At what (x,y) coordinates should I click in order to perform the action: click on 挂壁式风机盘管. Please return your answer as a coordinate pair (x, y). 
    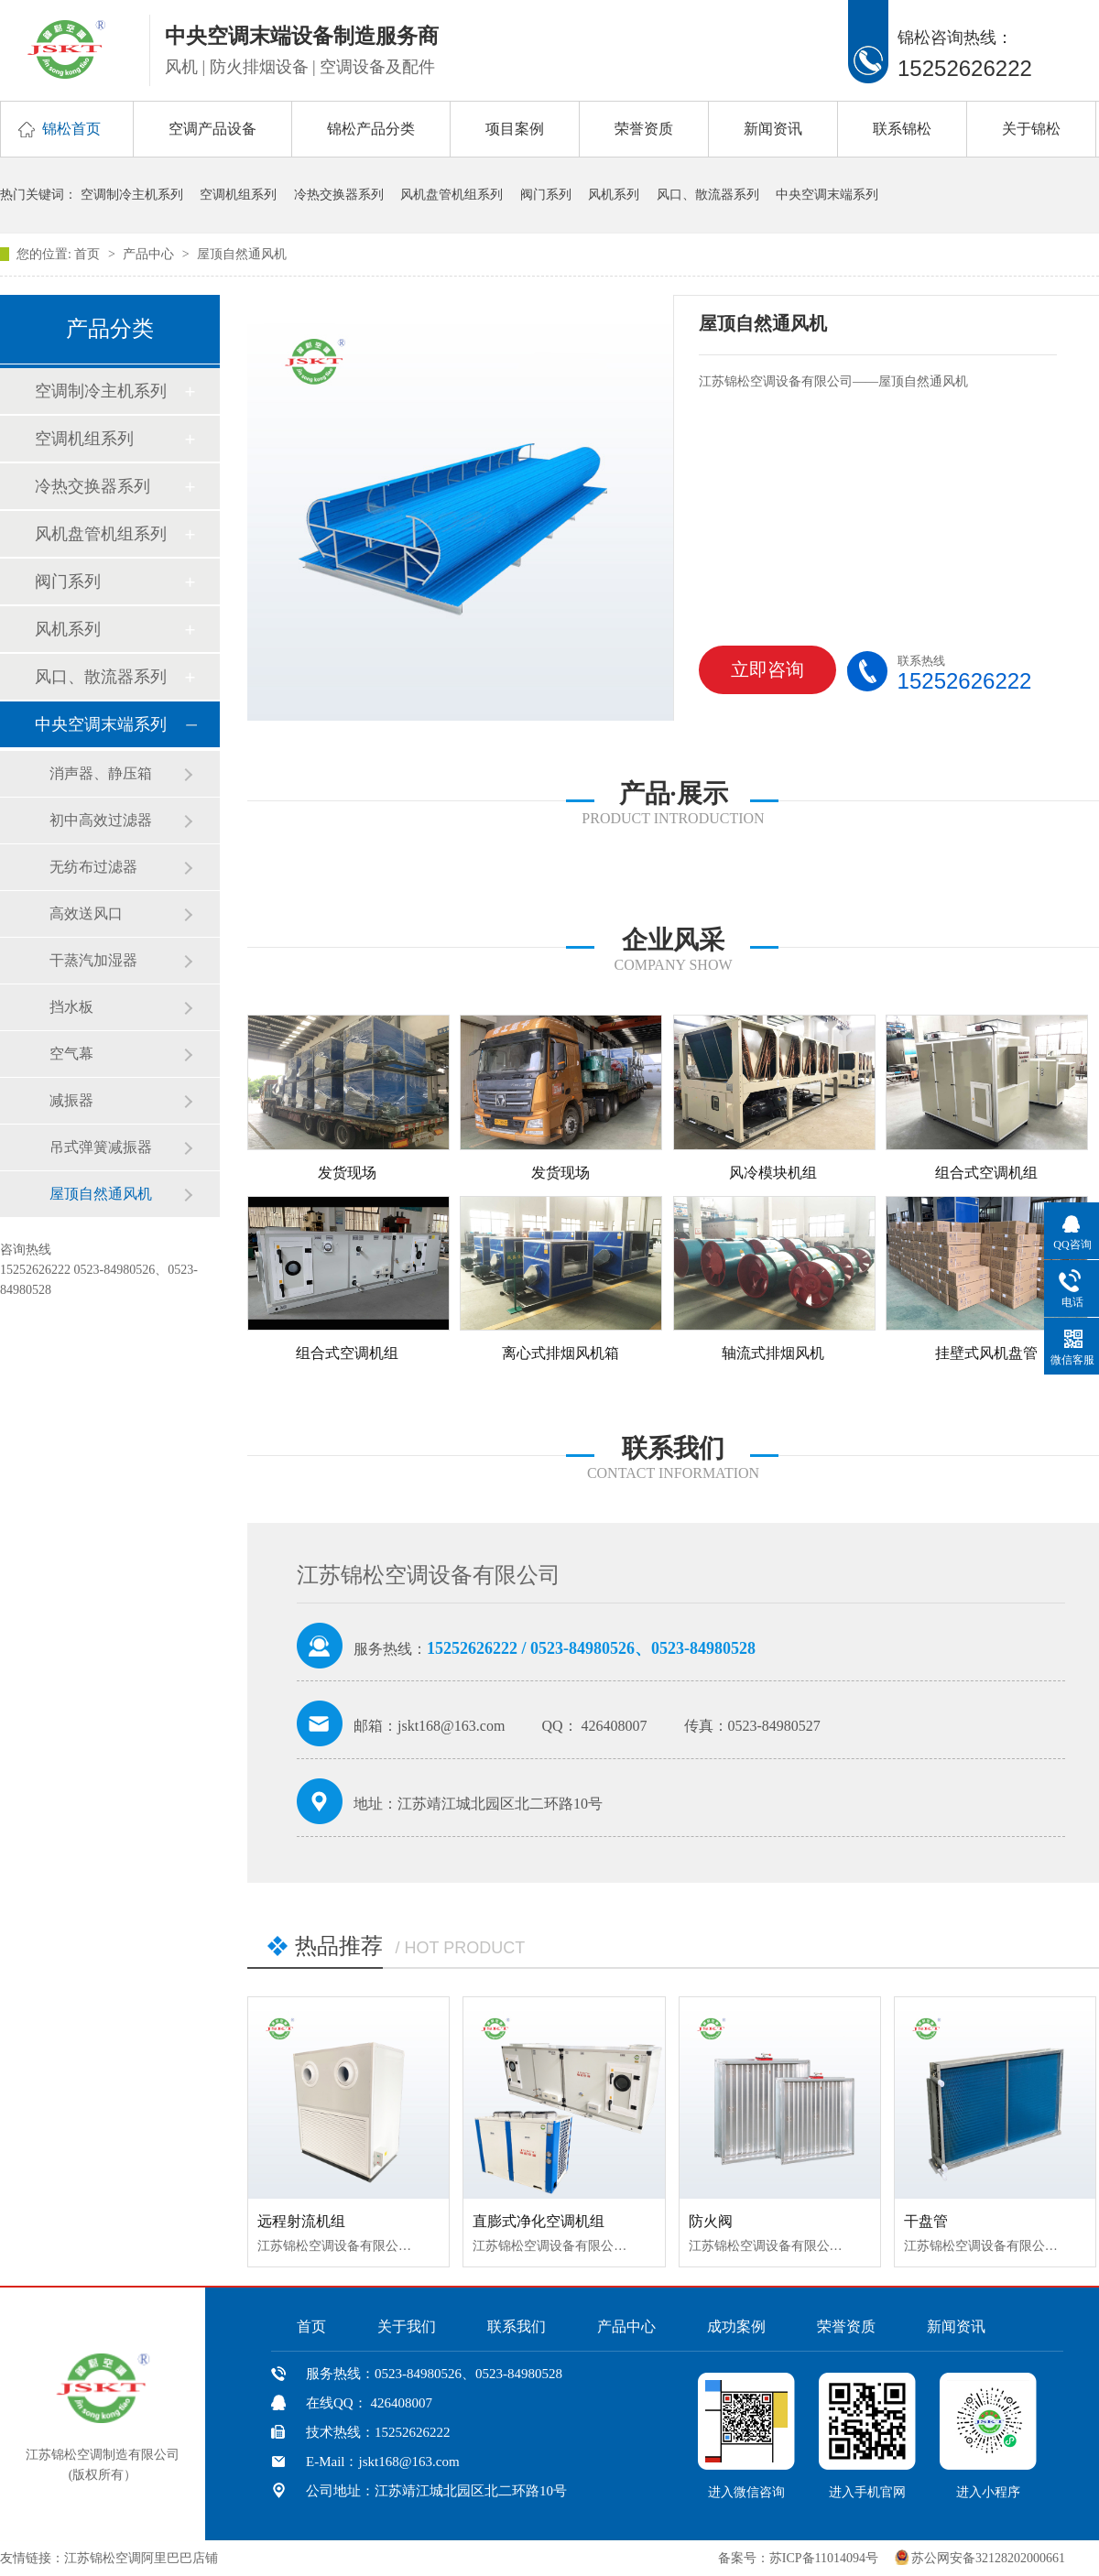
    Looking at the image, I should click on (986, 1353).